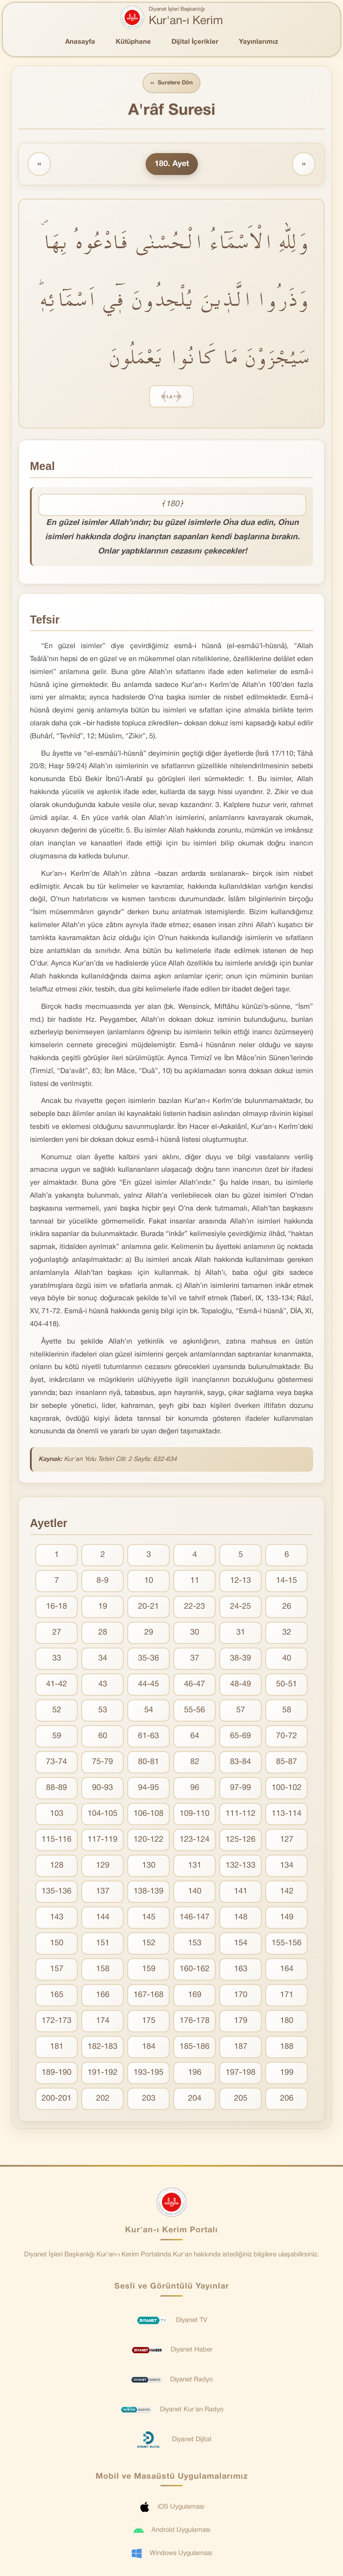  Describe the element at coordinates (258, 42) in the screenshot. I see `Yayınlarımız` at that location.